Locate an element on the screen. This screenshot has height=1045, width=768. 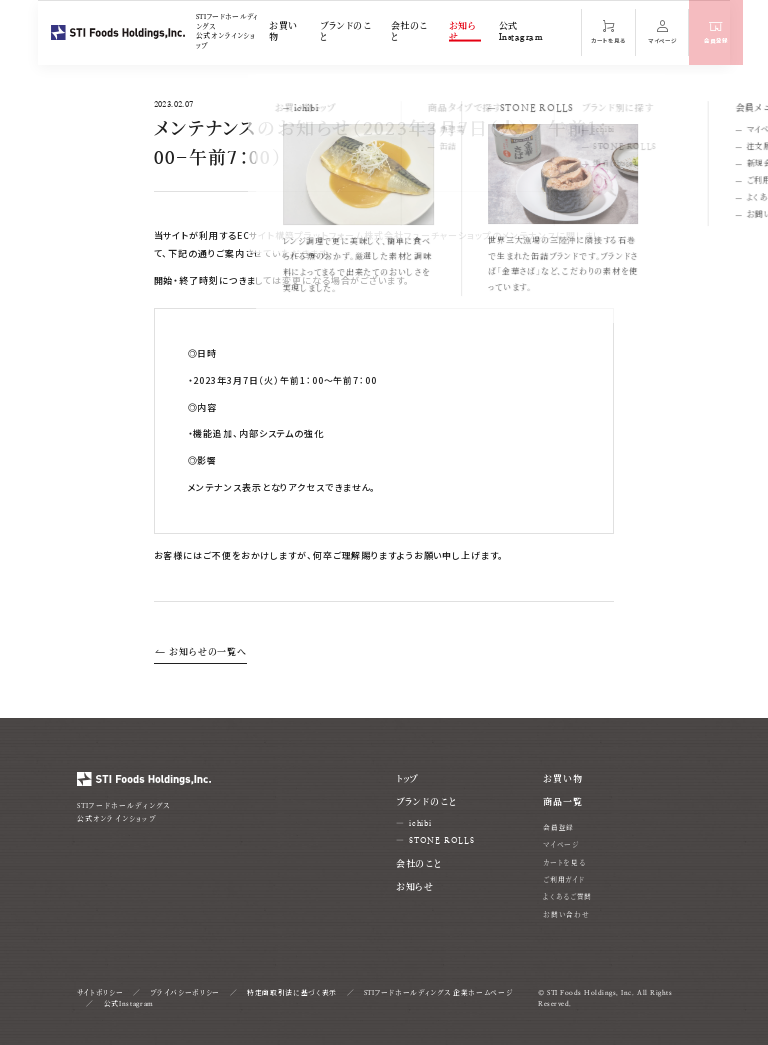
お知らせの一覧へ is located at coordinates (201, 652).